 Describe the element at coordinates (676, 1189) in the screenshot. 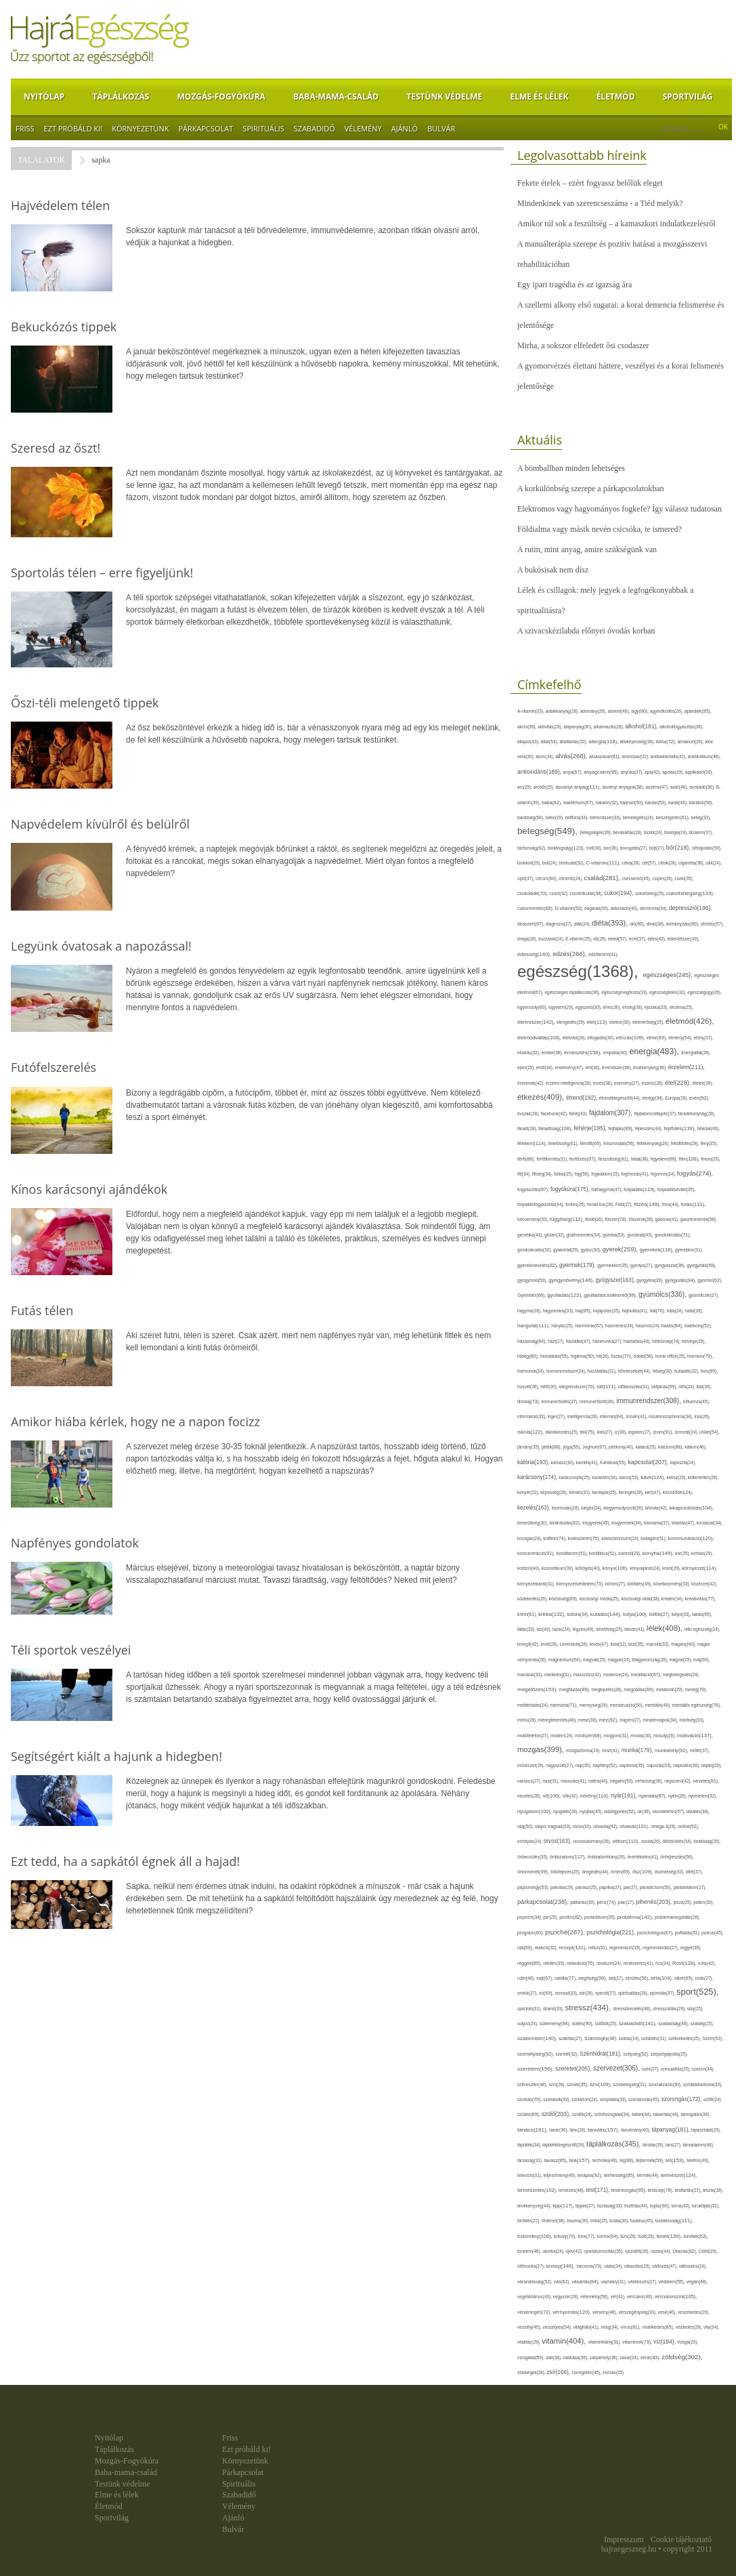

I see `folyadékbevitel(35),` at that location.